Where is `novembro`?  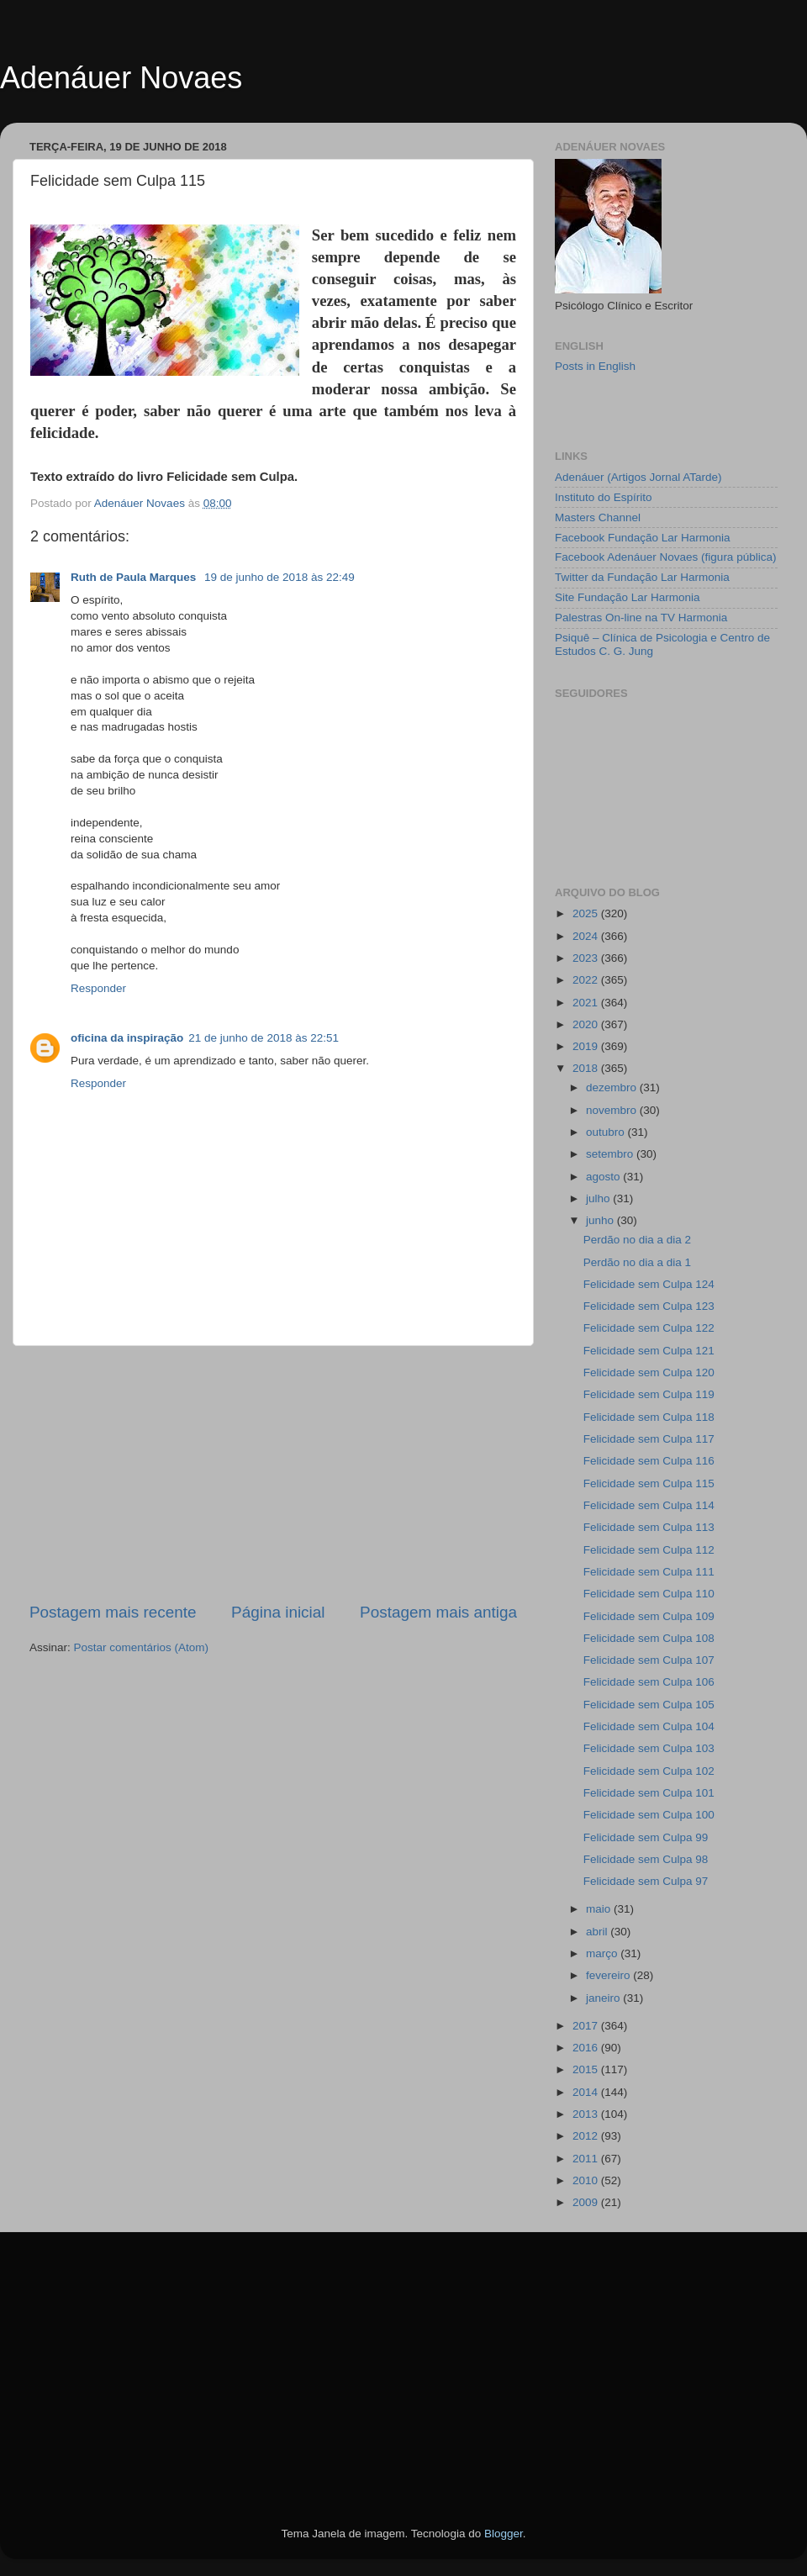 novembro is located at coordinates (613, 1110).